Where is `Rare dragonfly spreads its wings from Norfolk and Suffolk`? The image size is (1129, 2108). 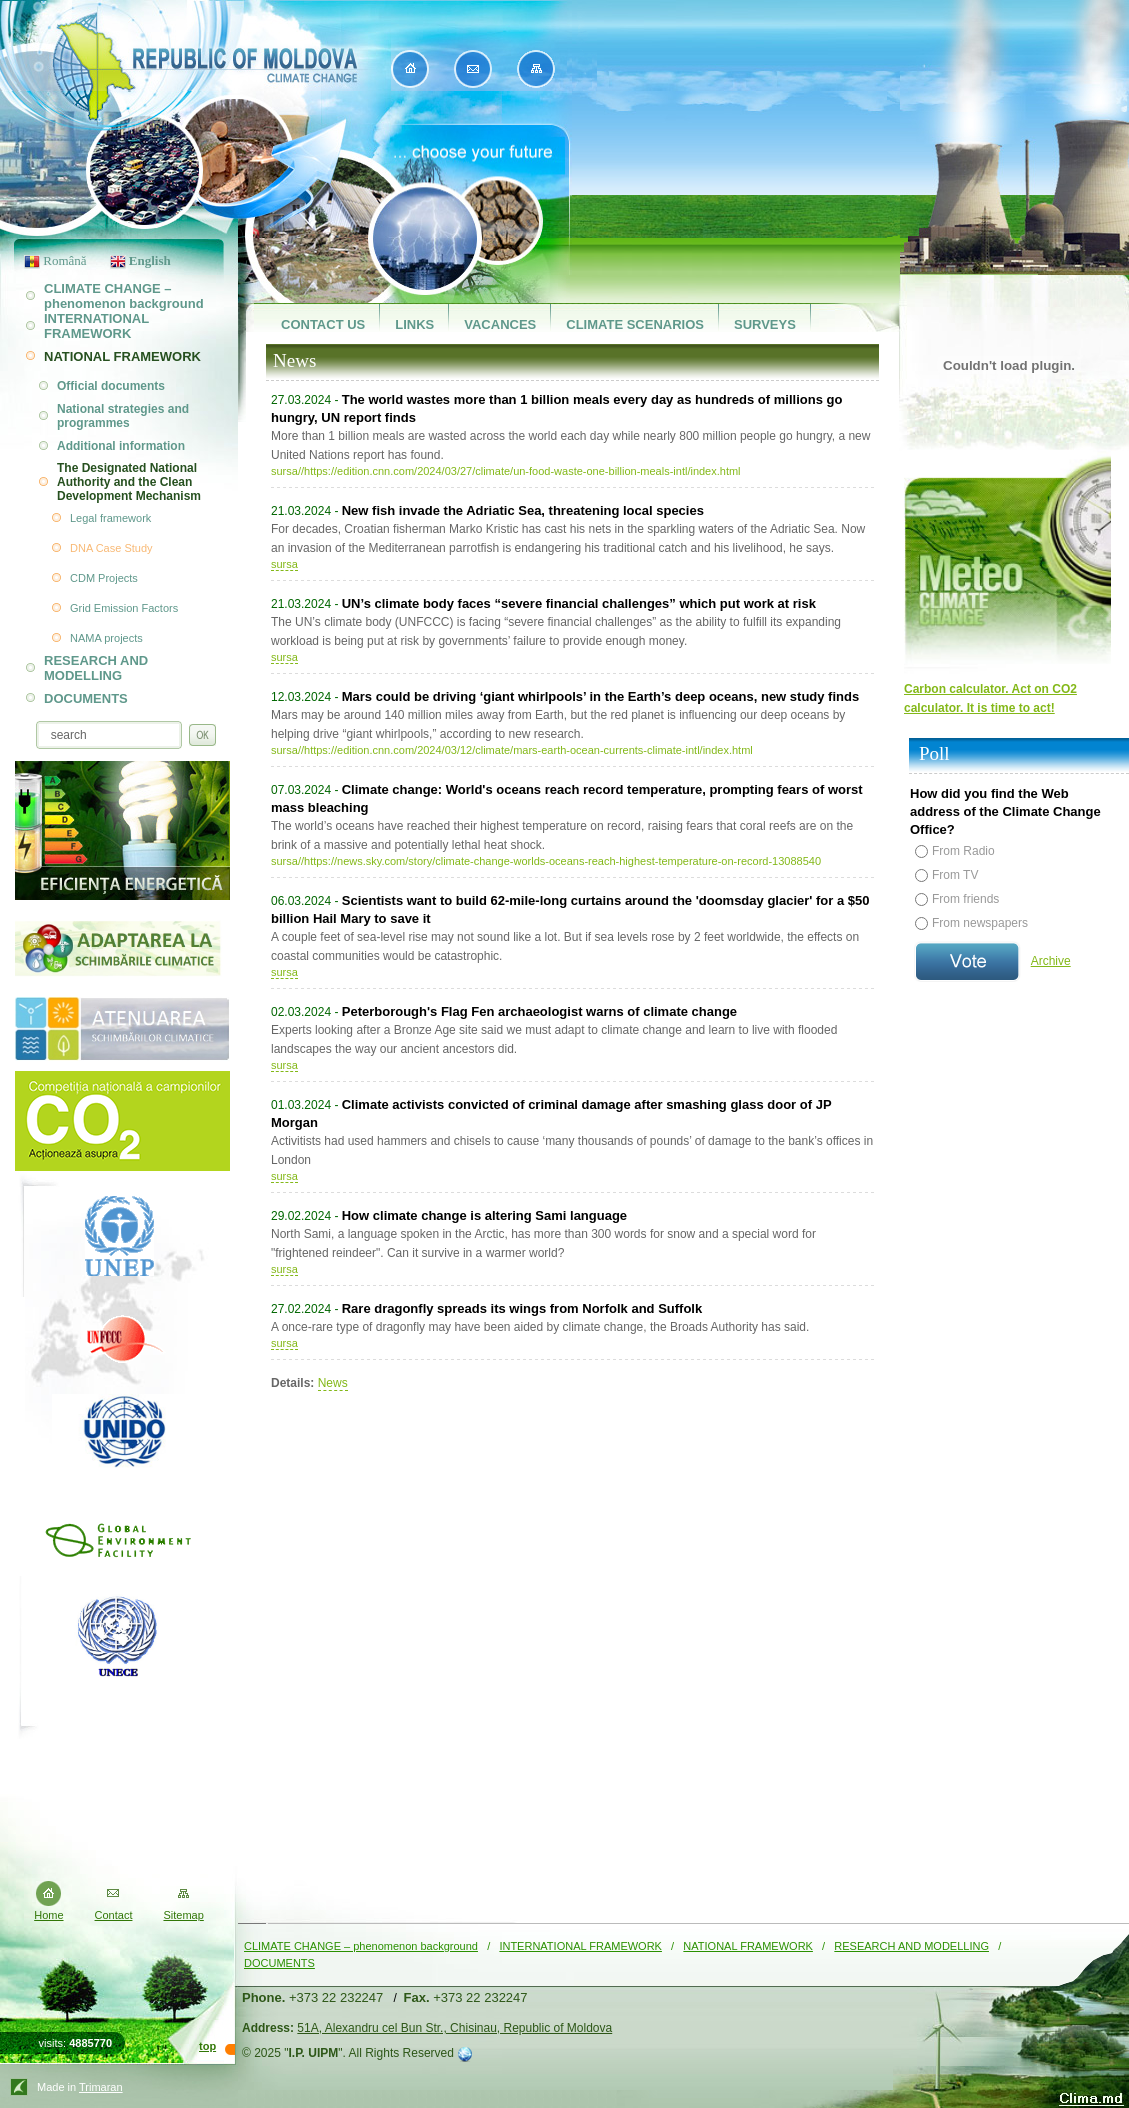 Rare dragonfly spreads its wings from Norfolk and Suffolk is located at coordinates (522, 1308).